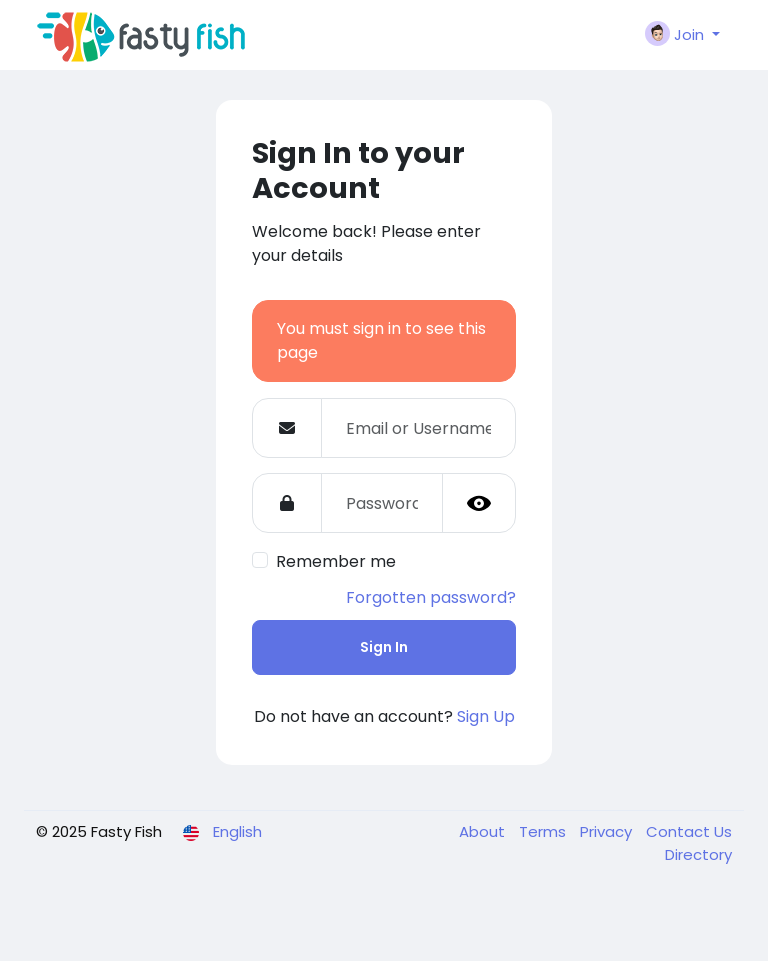 The height and width of the screenshot is (961, 768). What do you see at coordinates (336, 561) in the screenshot?
I see `Remember me` at bounding box center [336, 561].